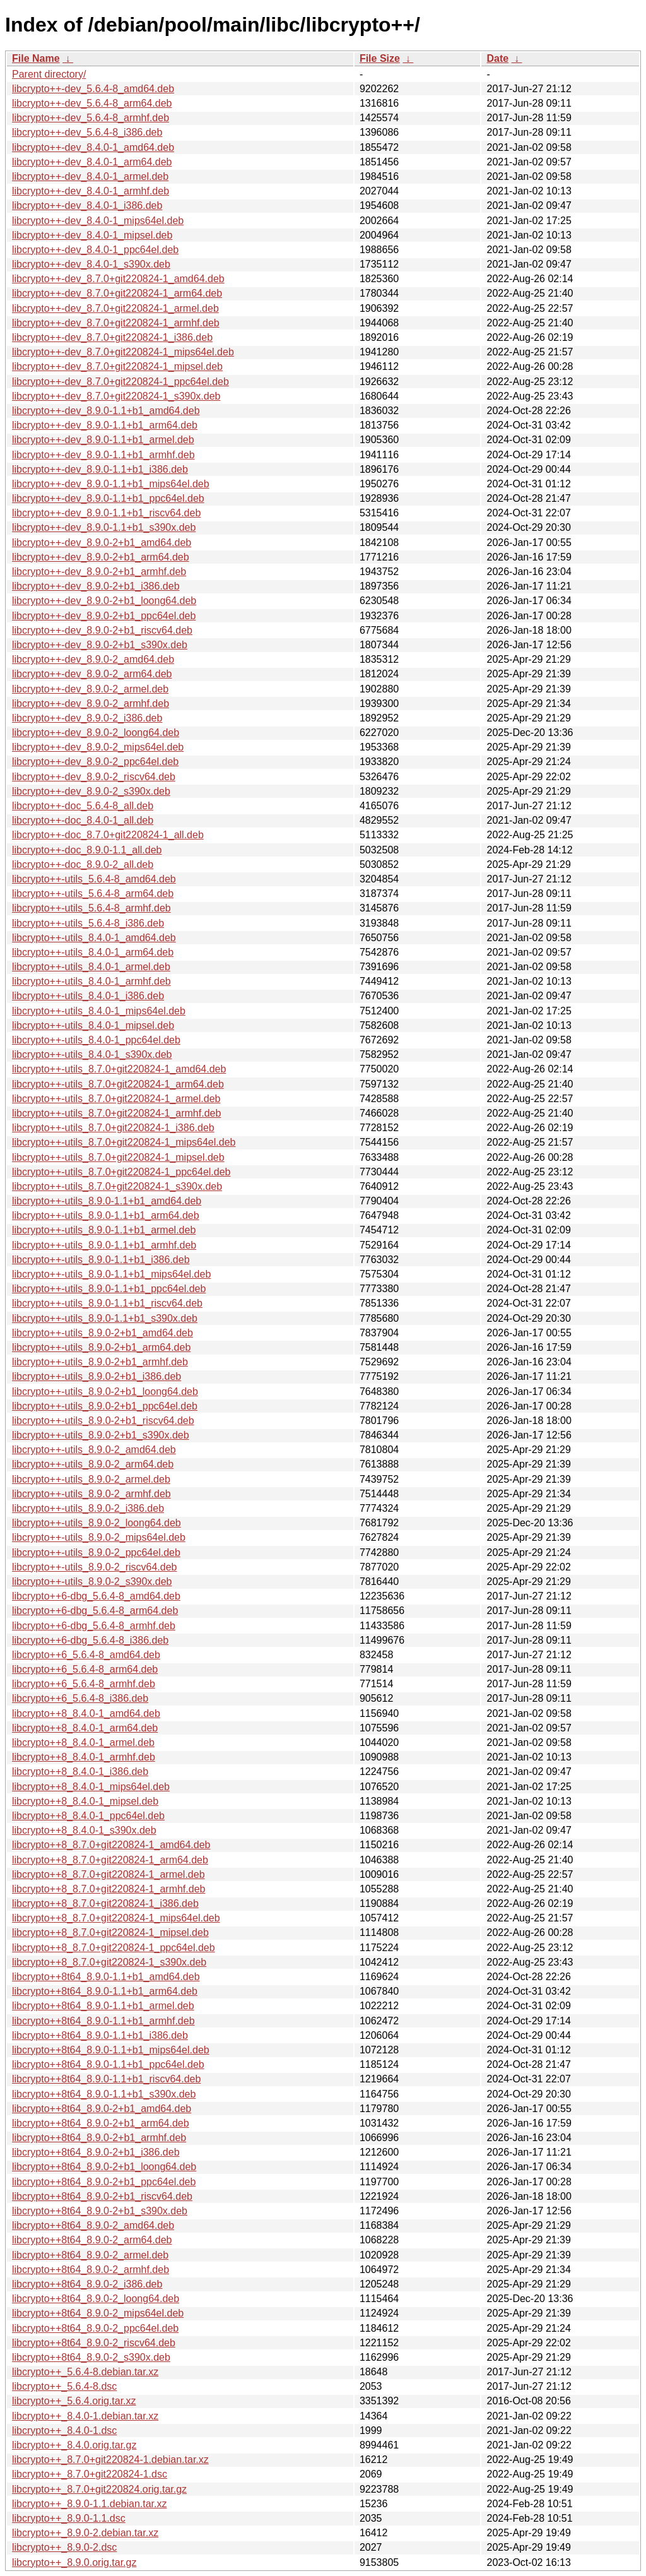 This screenshot has width=646, height=2576. What do you see at coordinates (94, 1449) in the screenshot?
I see `libcrypto++-utils_8.9.0-2_amd64.deb` at bounding box center [94, 1449].